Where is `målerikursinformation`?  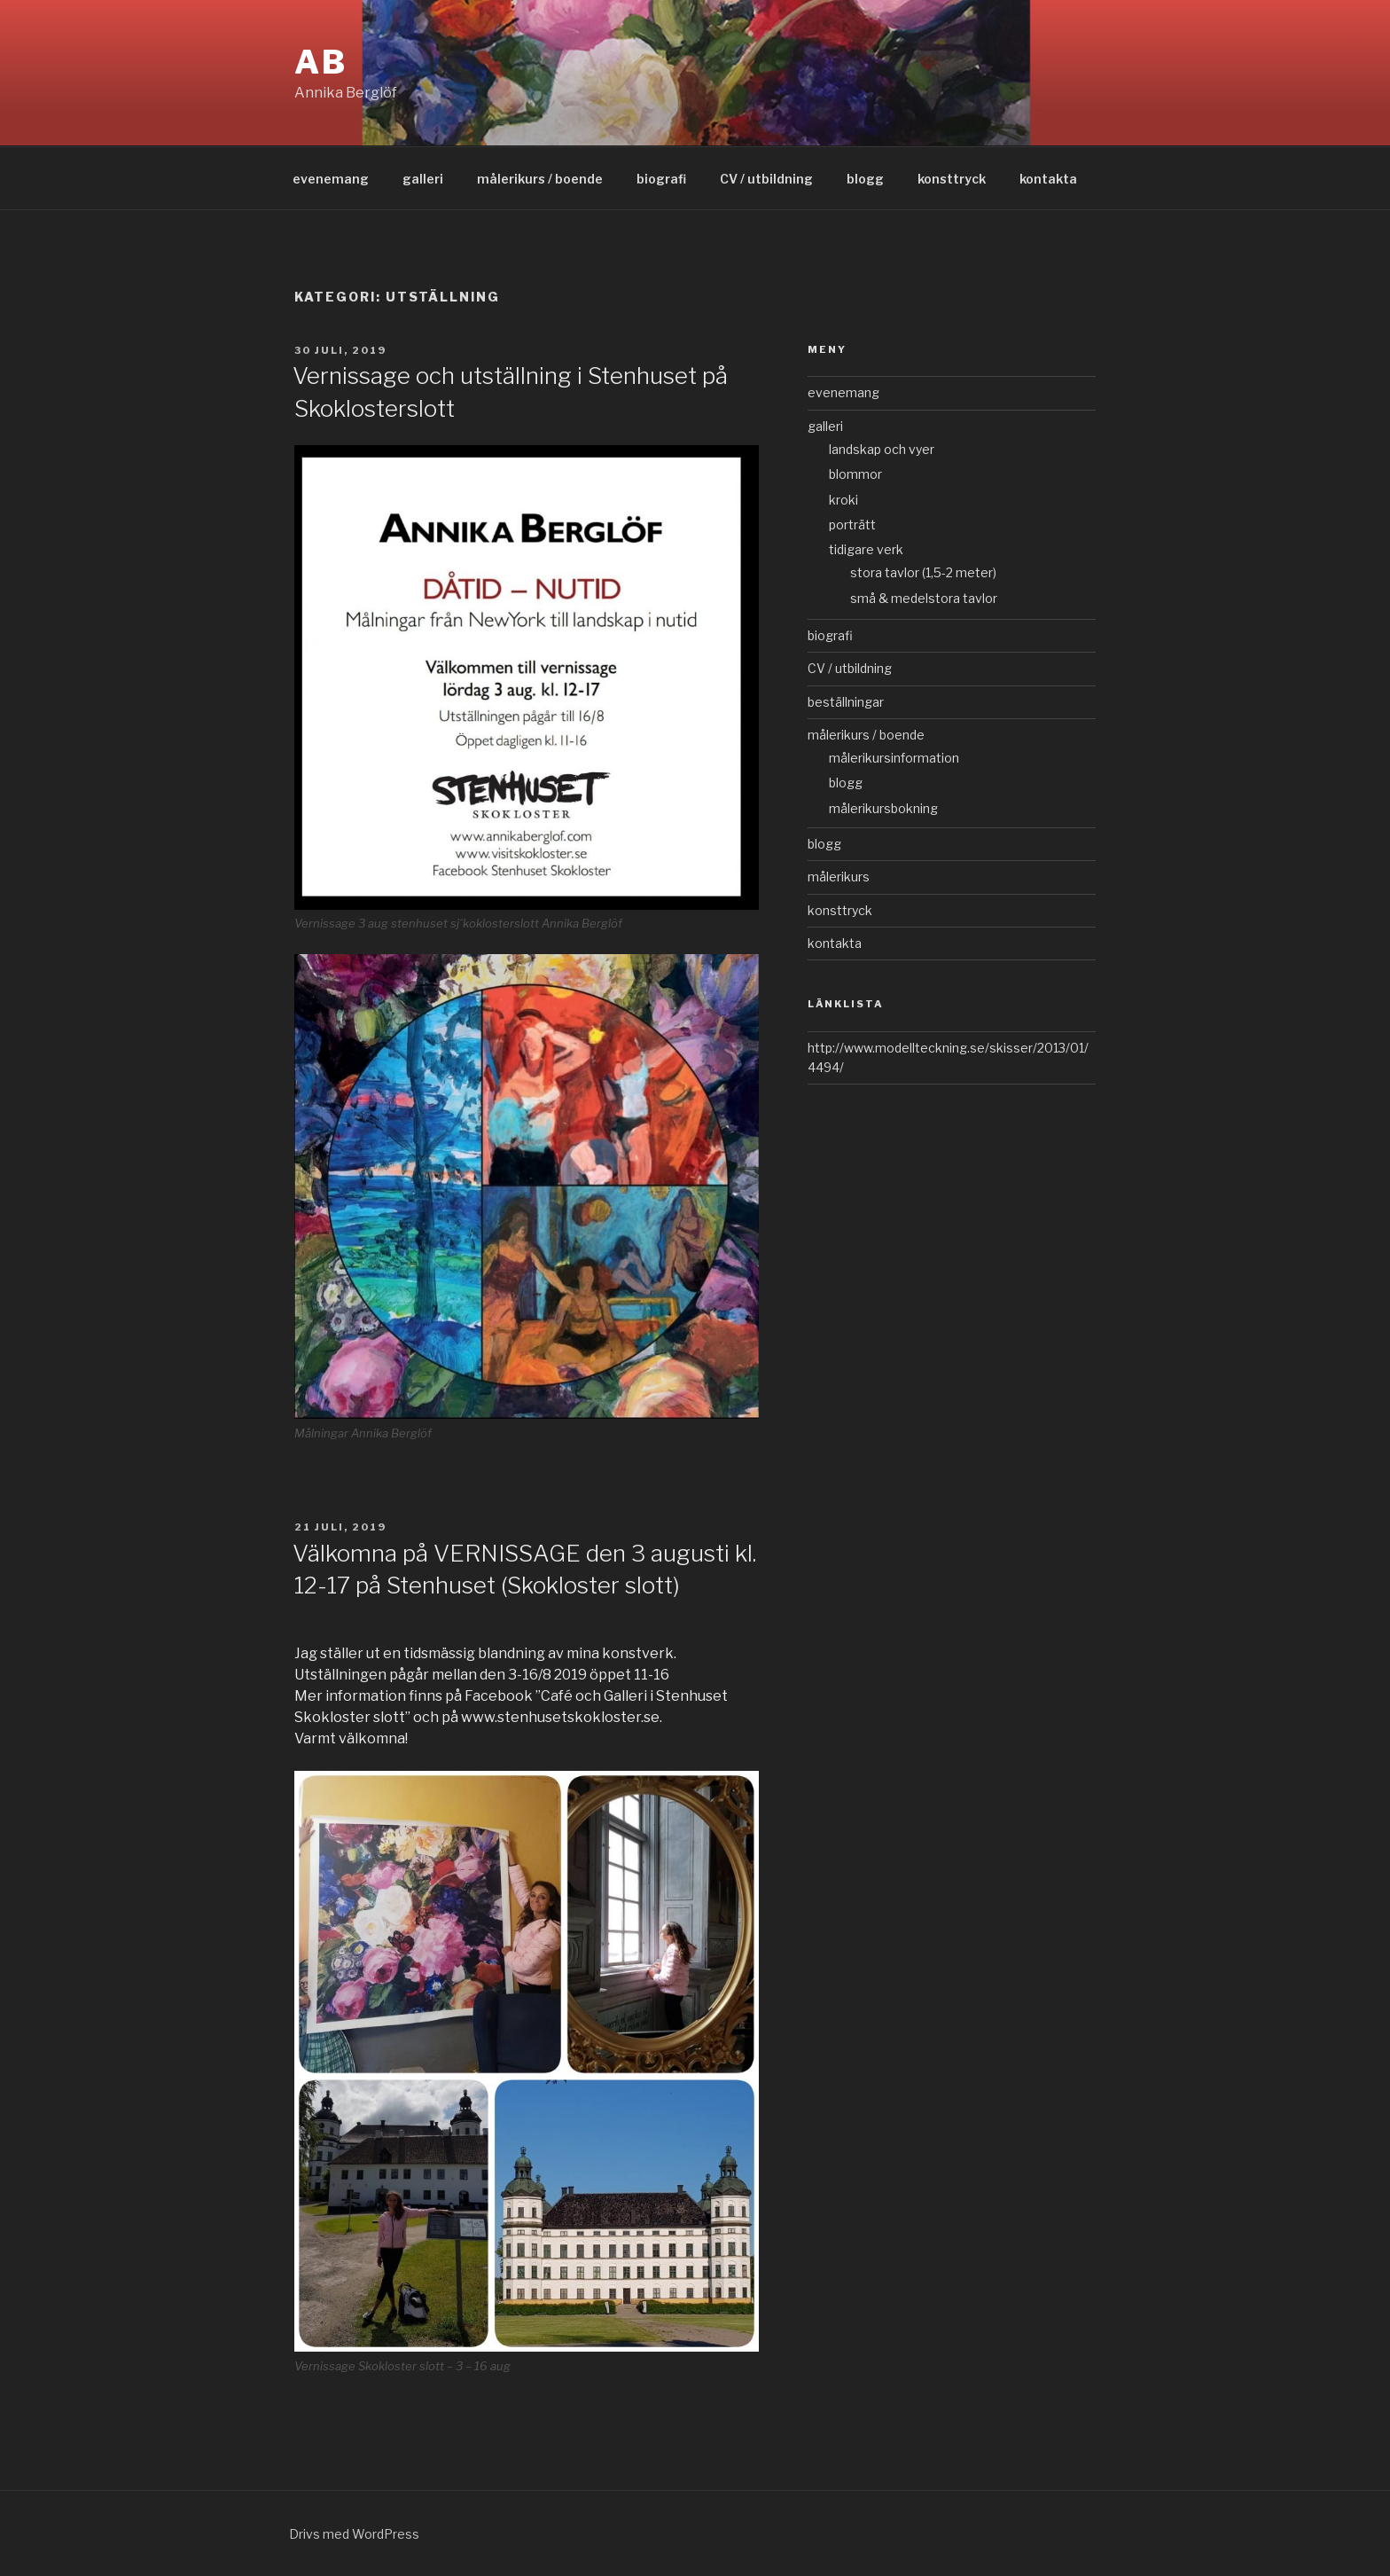
målerikursinformation is located at coordinates (894, 757).